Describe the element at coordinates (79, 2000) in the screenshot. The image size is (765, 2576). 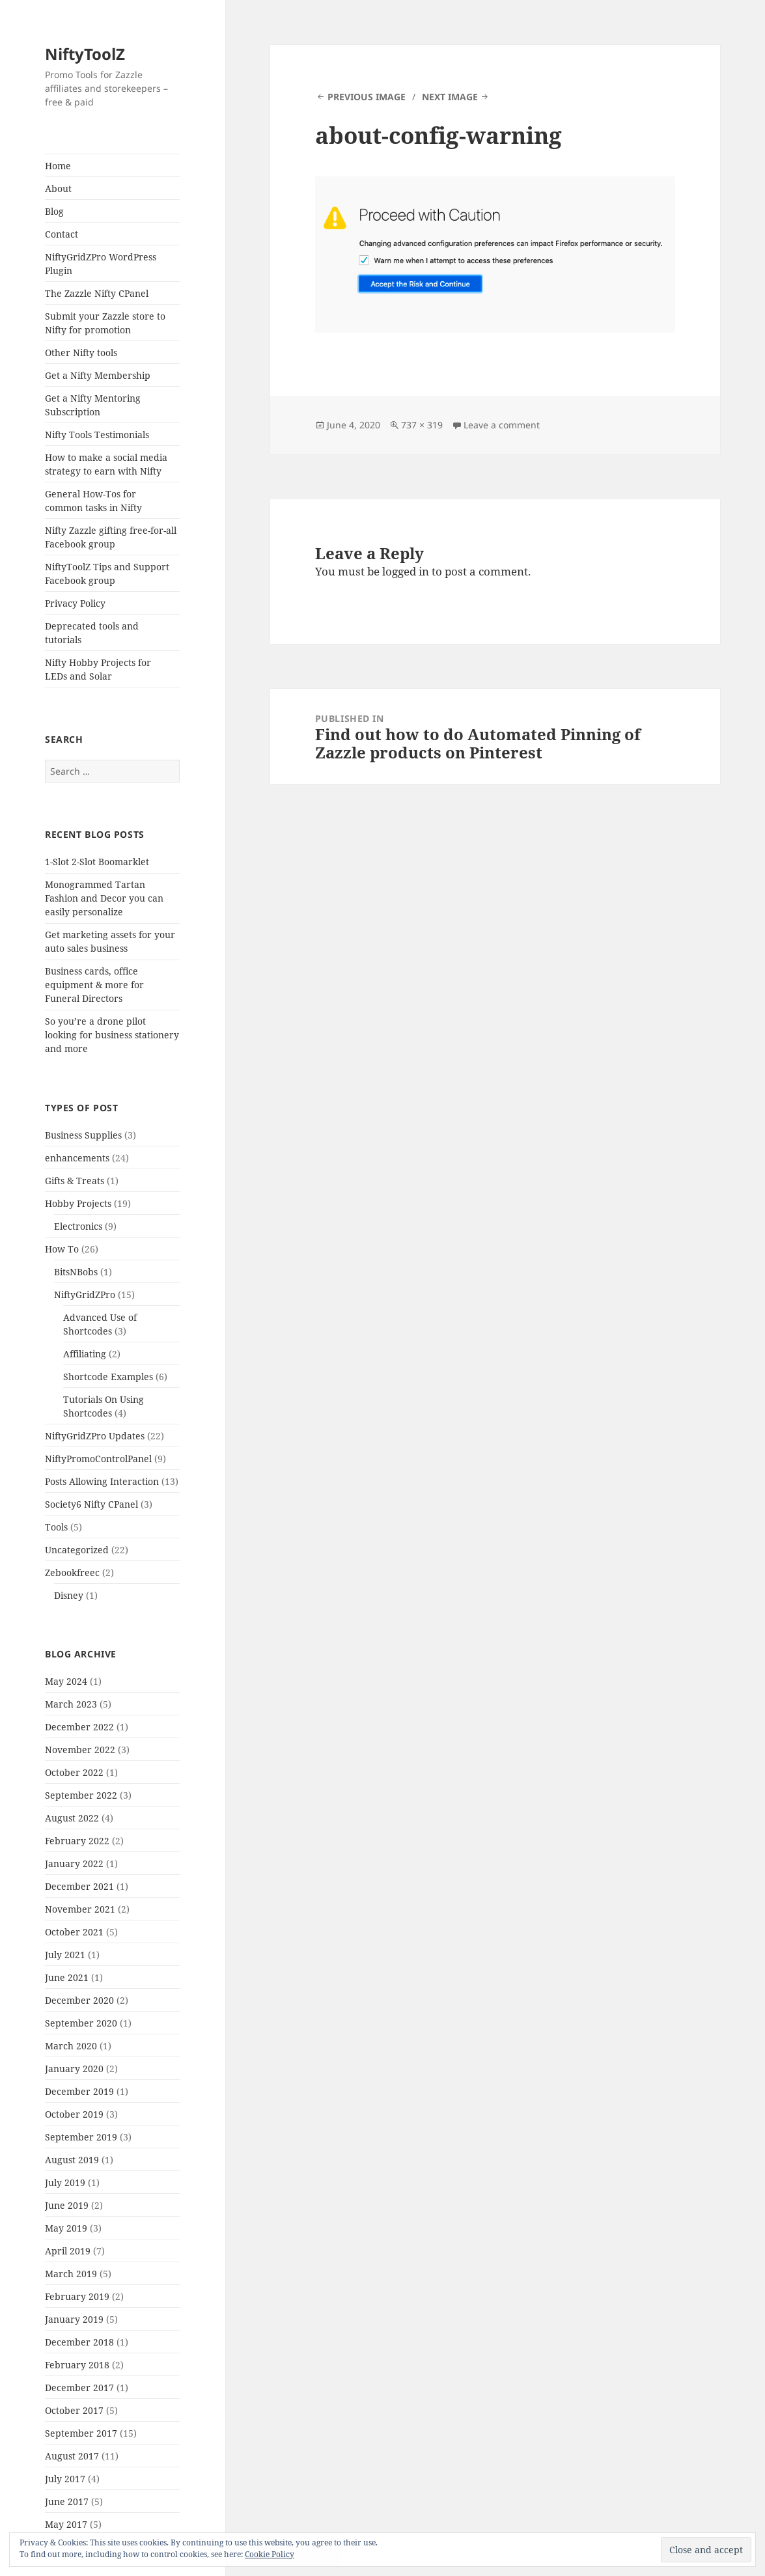
I see `December 2020` at that location.